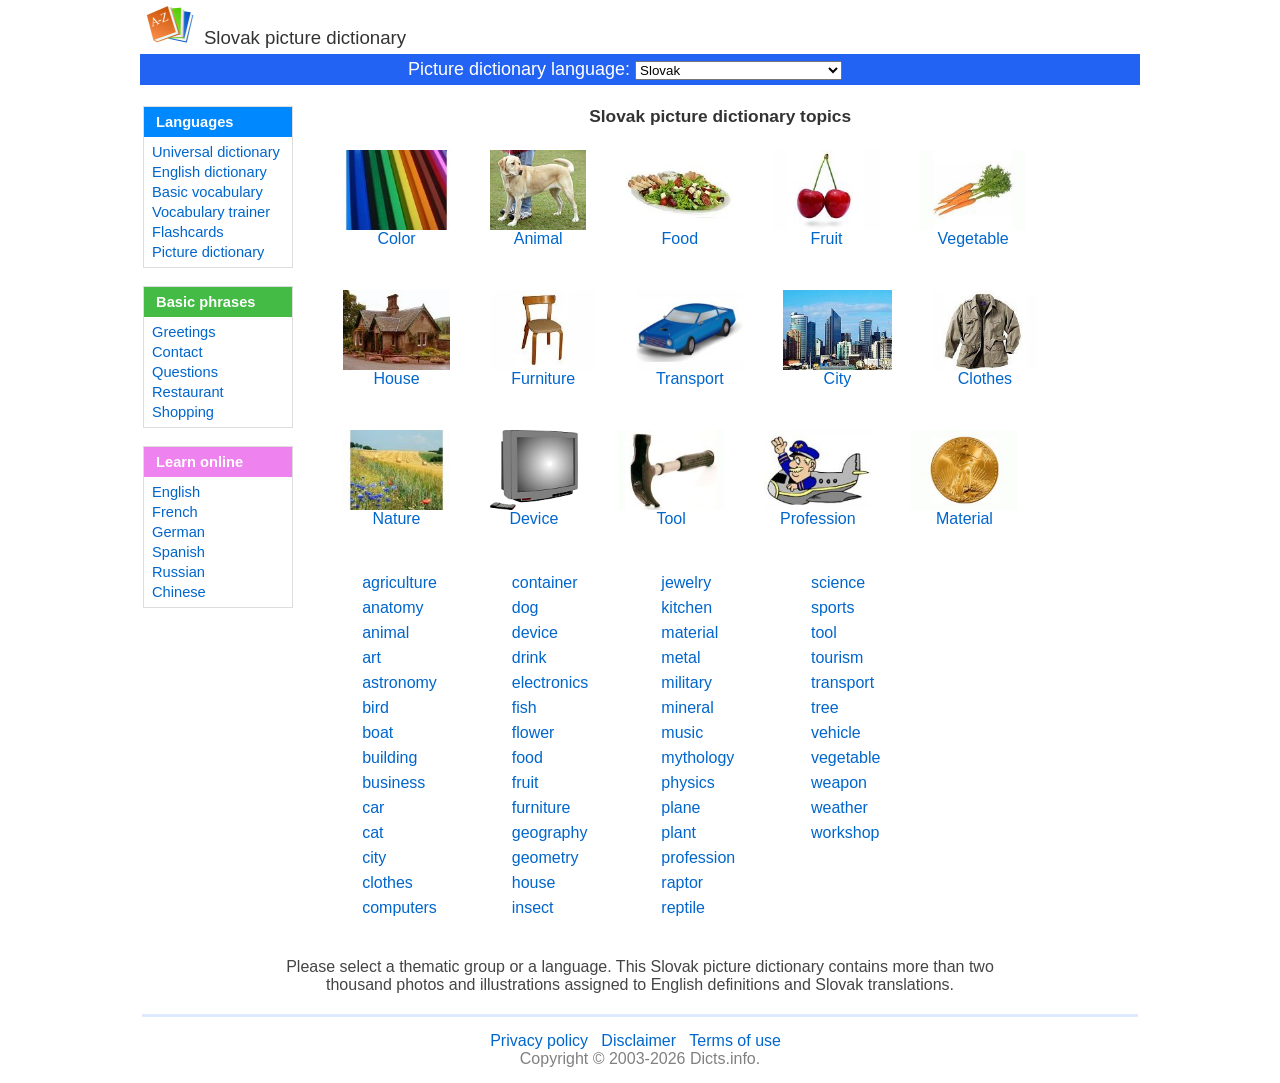 Image resolution: width=1280 pixels, height=1083 pixels. I want to click on Disclaimer, so click(638, 1040).